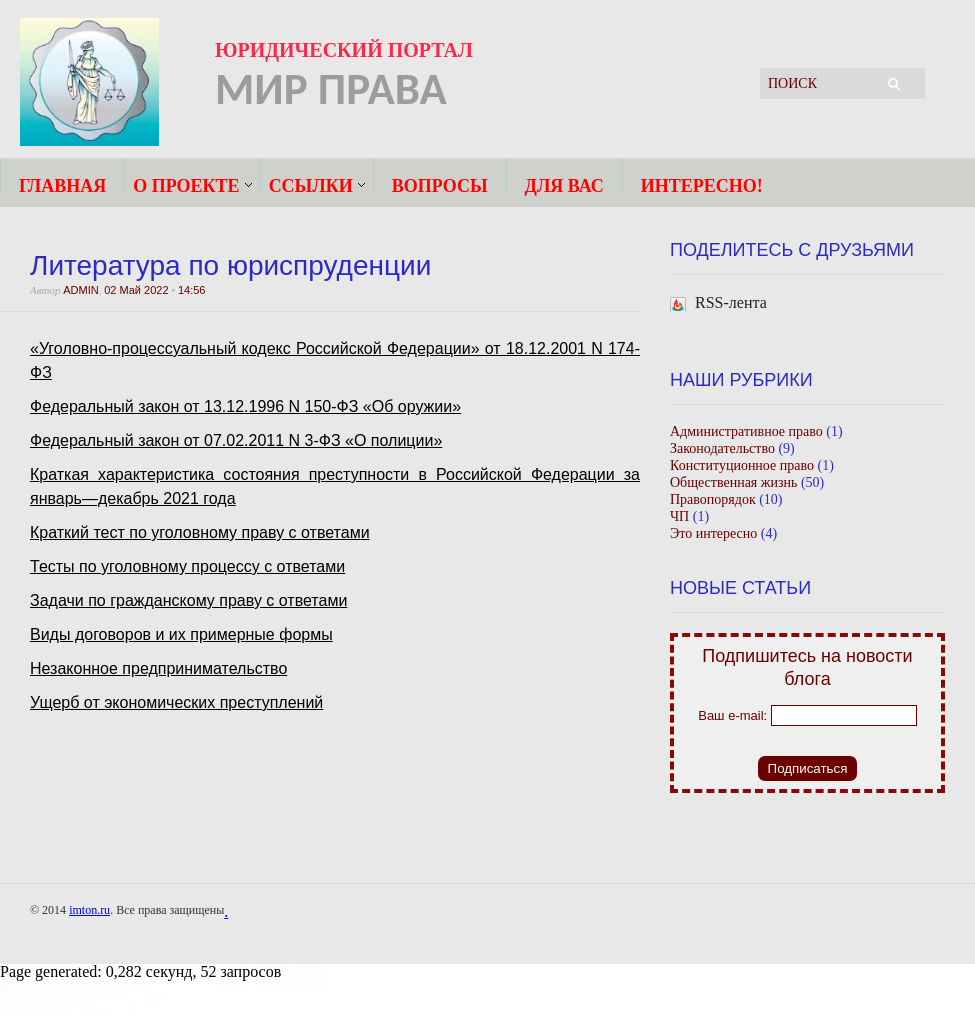 Image resolution: width=975 pixels, height=1014 pixels. What do you see at coordinates (311, 185) in the screenshot?
I see `Ссылки` at bounding box center [311, 185].